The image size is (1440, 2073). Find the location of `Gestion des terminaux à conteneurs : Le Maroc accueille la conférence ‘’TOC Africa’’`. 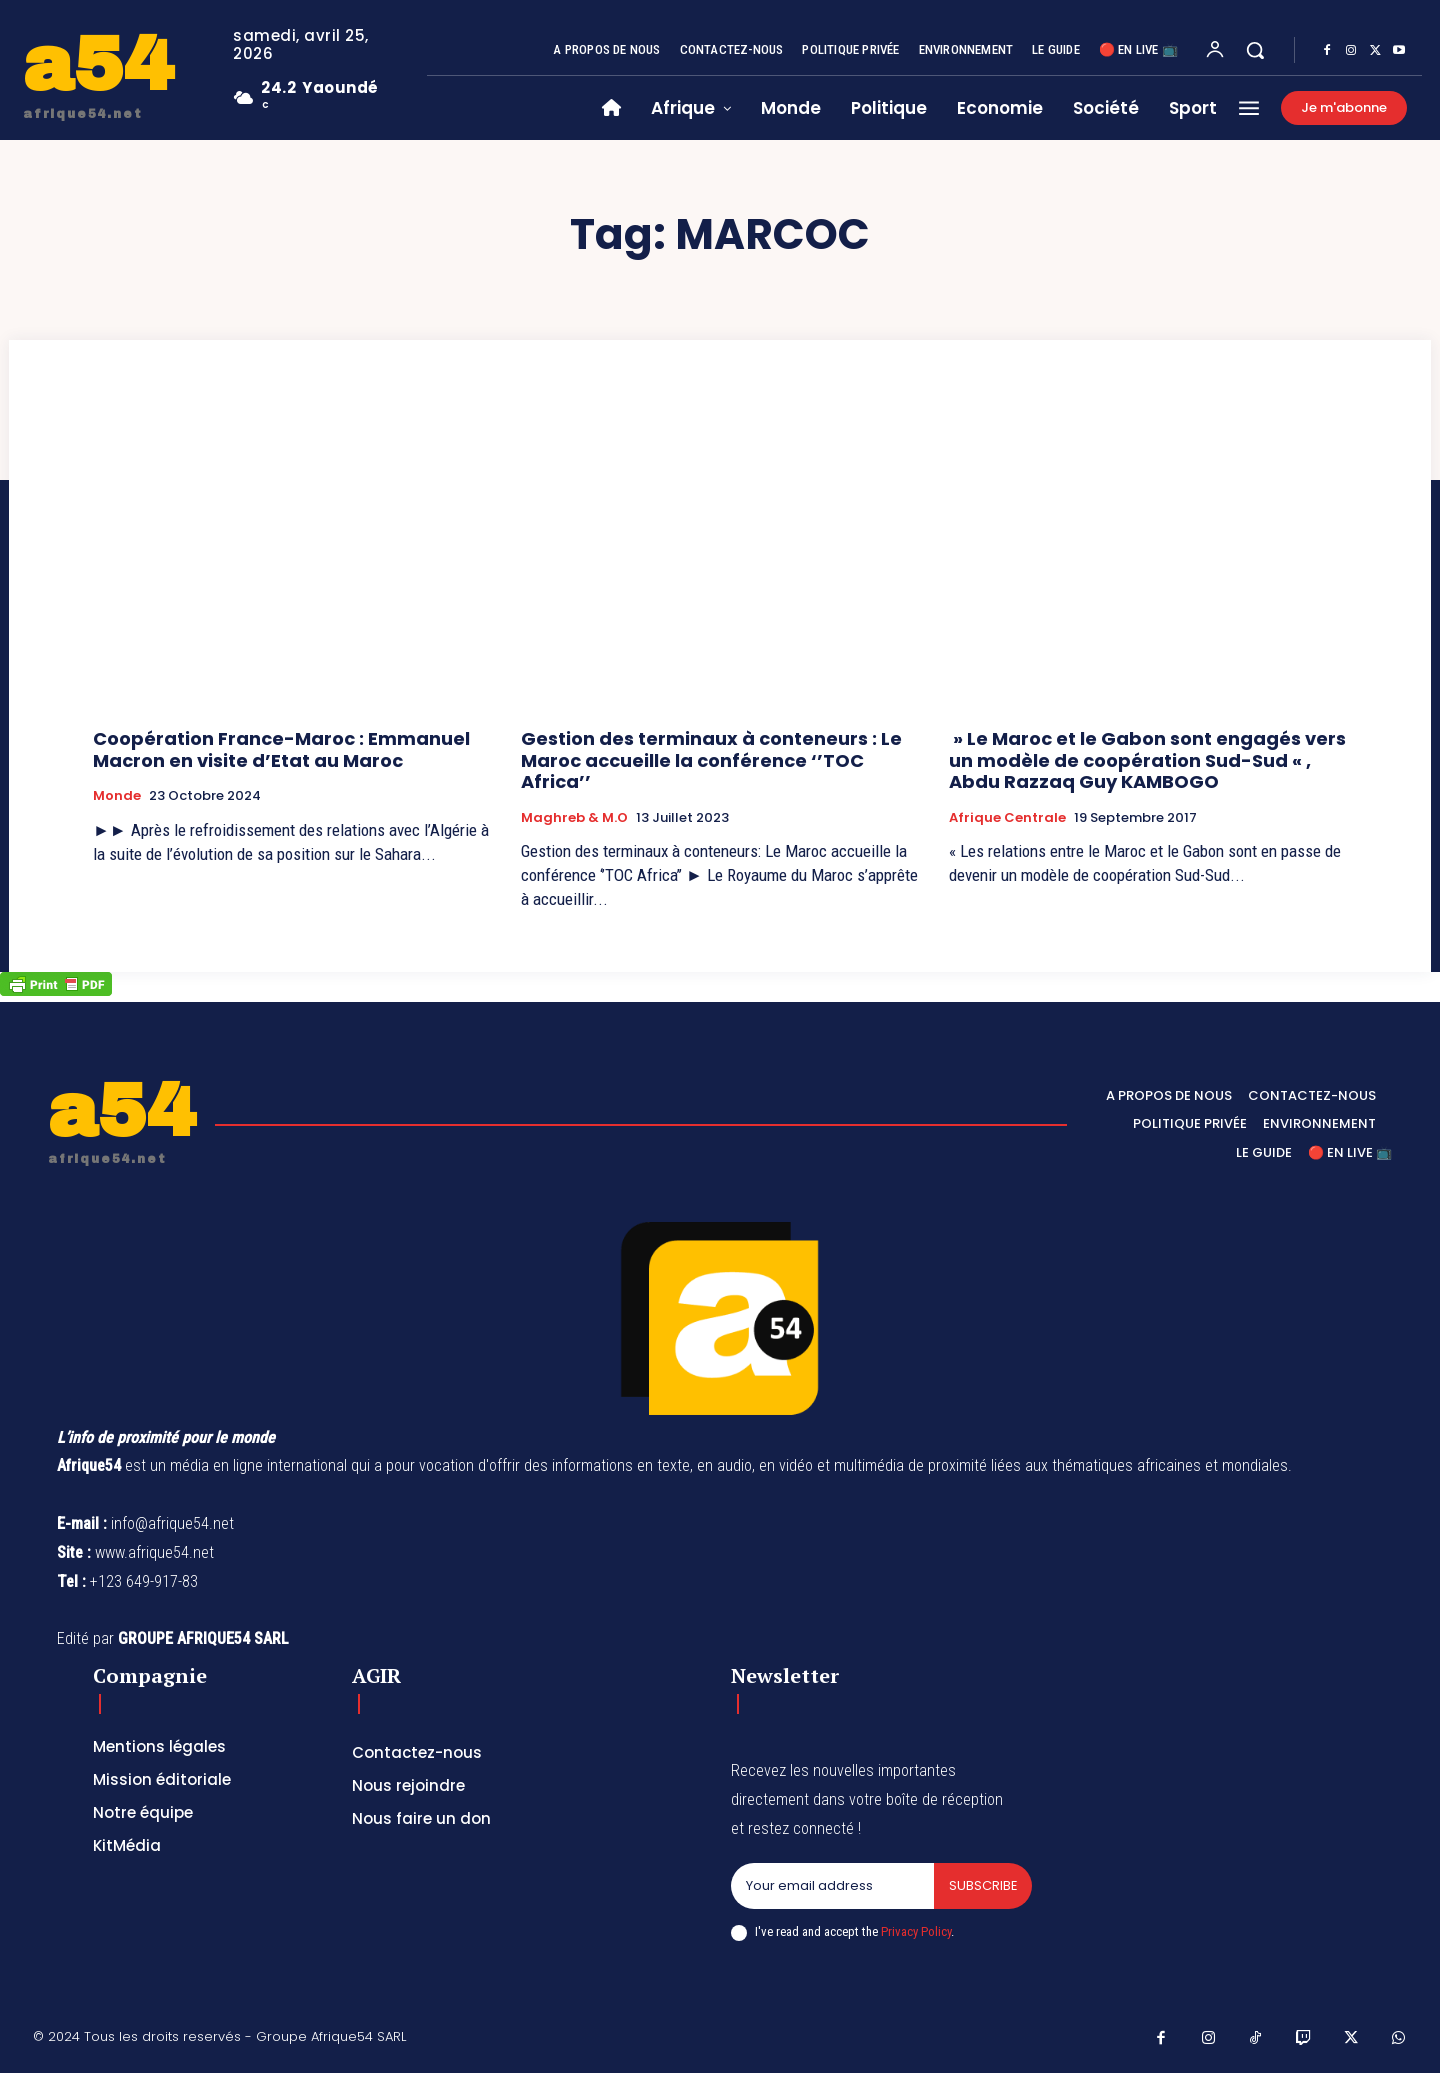

Gestion des terminaux à conteneurs : Le Maroc accueille la conférence ‘’TOC Africa’’ is located at coordinates (711, 760).